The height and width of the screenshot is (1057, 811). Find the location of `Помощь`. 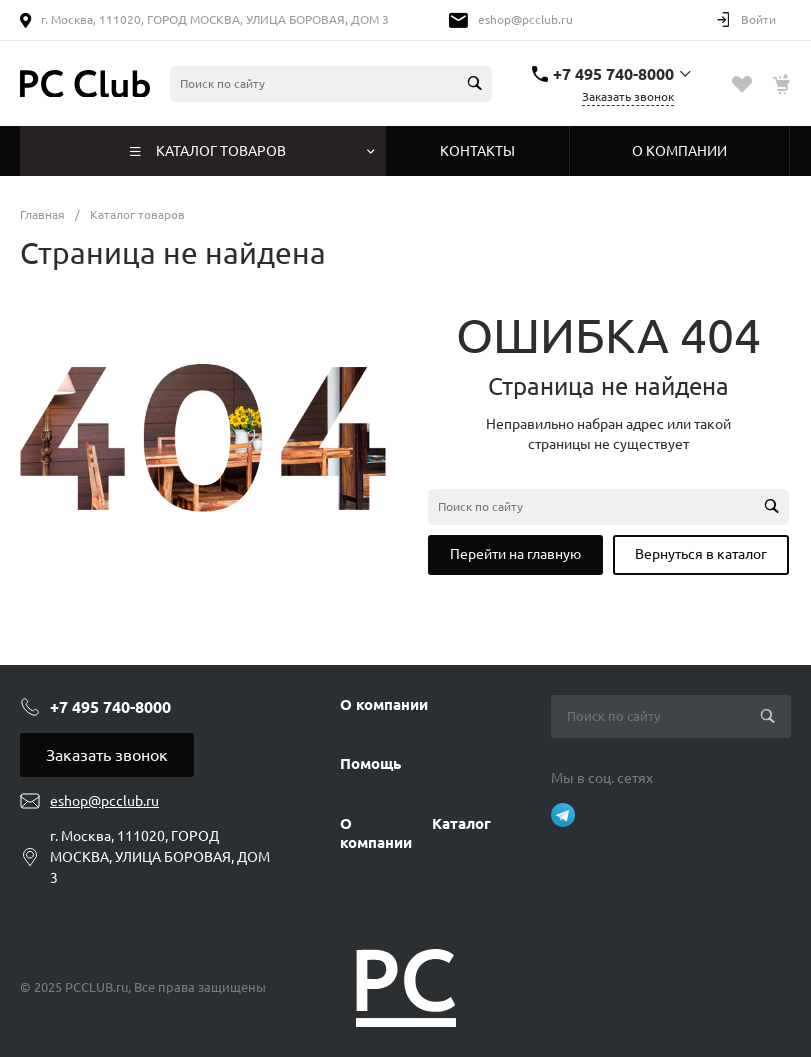

Помощь is located at coordinates (370, 763).